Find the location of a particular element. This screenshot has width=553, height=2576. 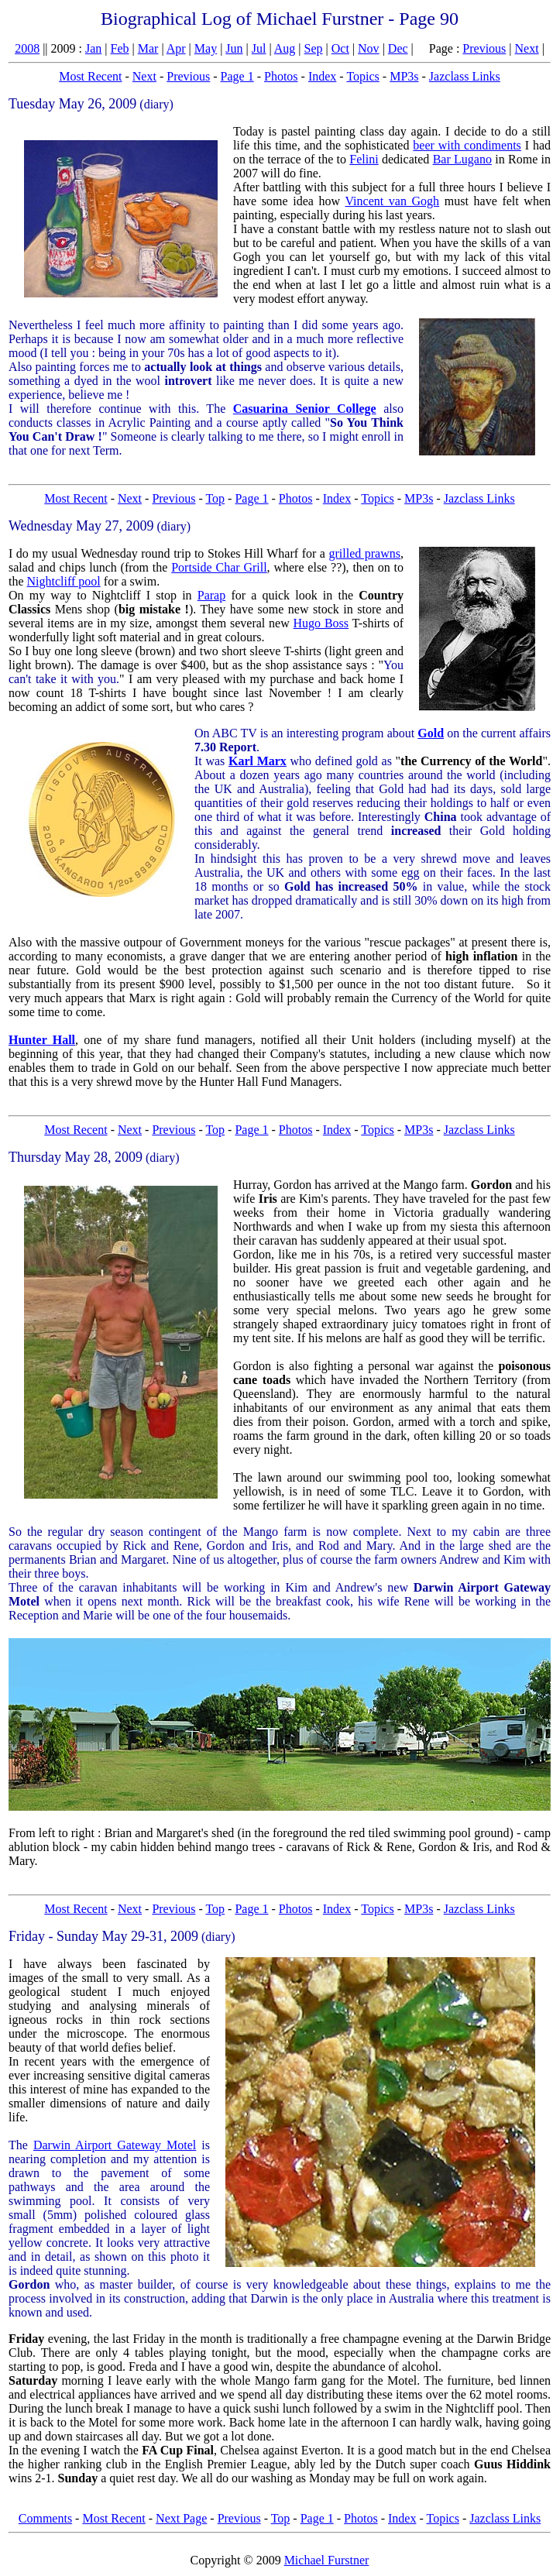

Photos is located at coordinates (281, 76).